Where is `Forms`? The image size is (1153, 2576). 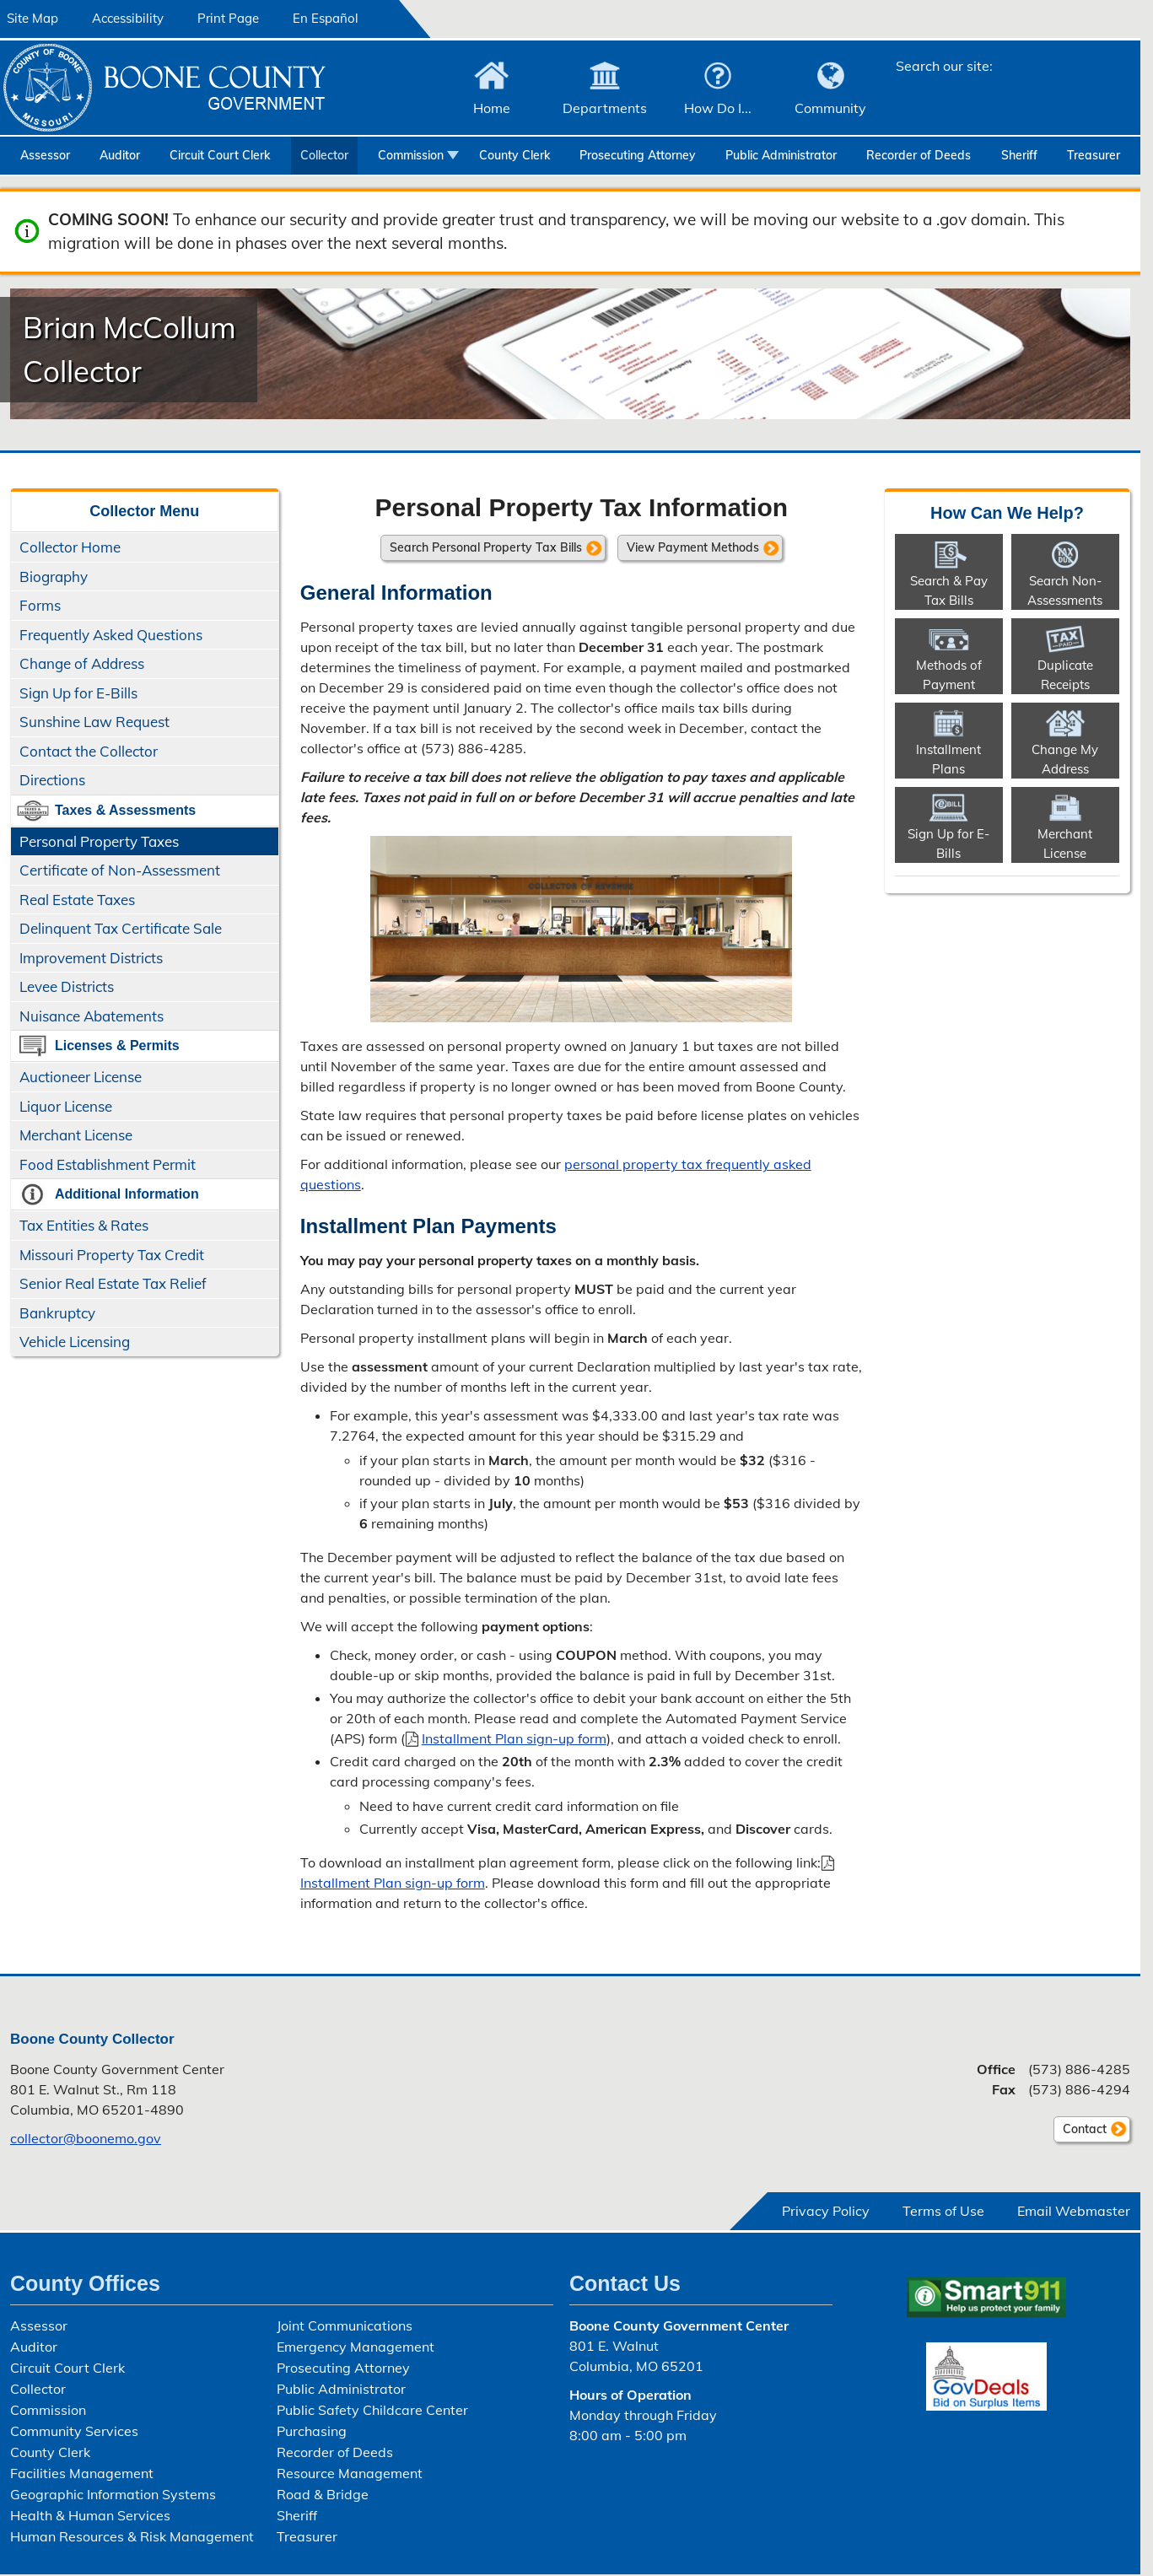
Forms is located at coordinates (40, 605).